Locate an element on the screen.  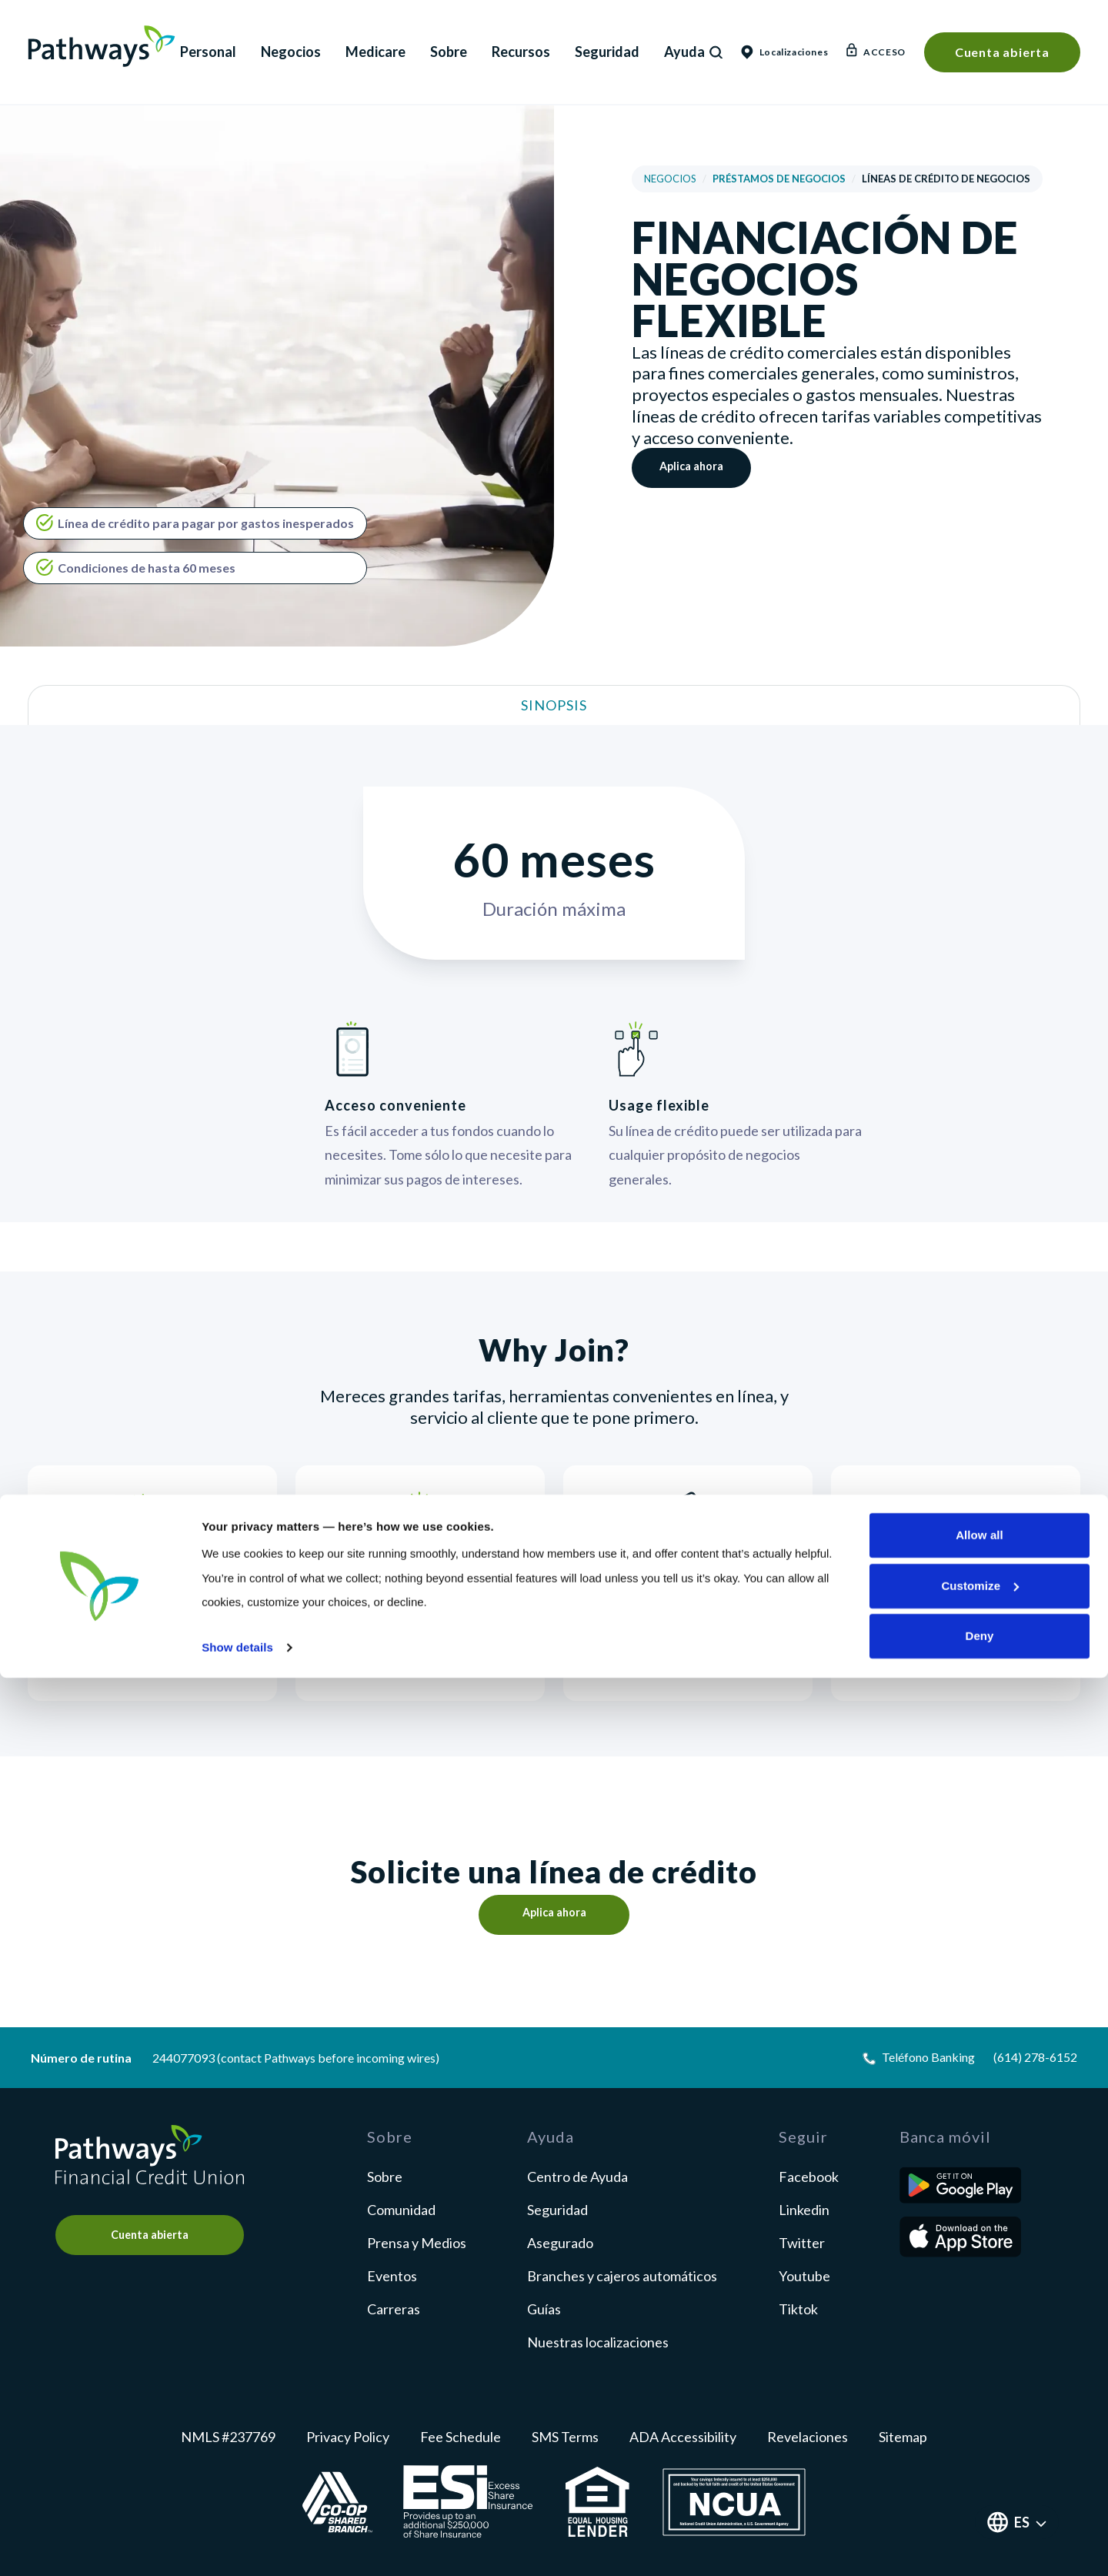
tiktok is located at coordinates (798, 2308).